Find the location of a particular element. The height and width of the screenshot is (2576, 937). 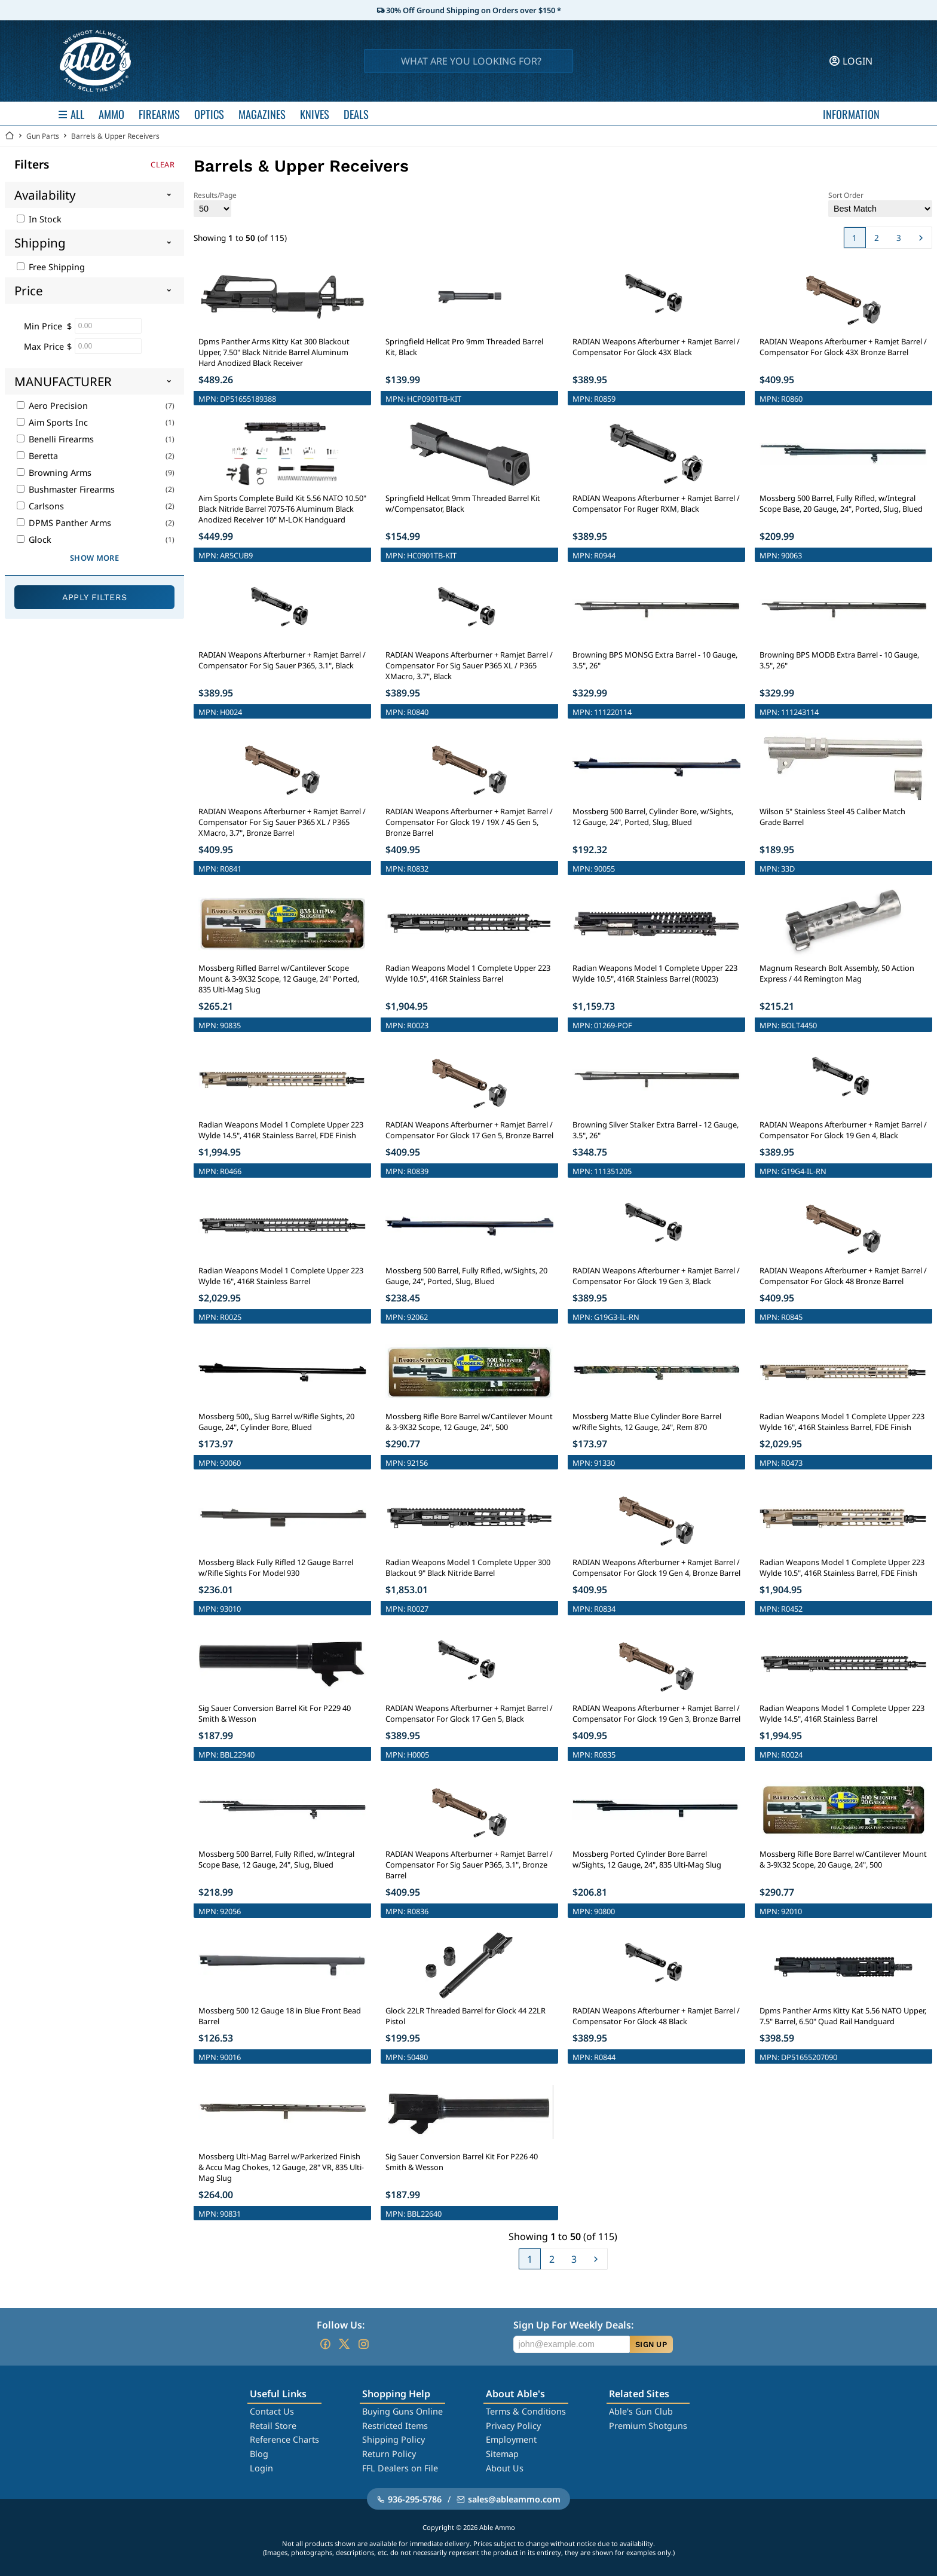

Mossberg Rifled Barrel w/Cantilever Scope Mount & 3-9X32 Scope, 12 Gauge, 24" Ported, 835 Ulti-Mag Slug is located at coordinates (278, 978).